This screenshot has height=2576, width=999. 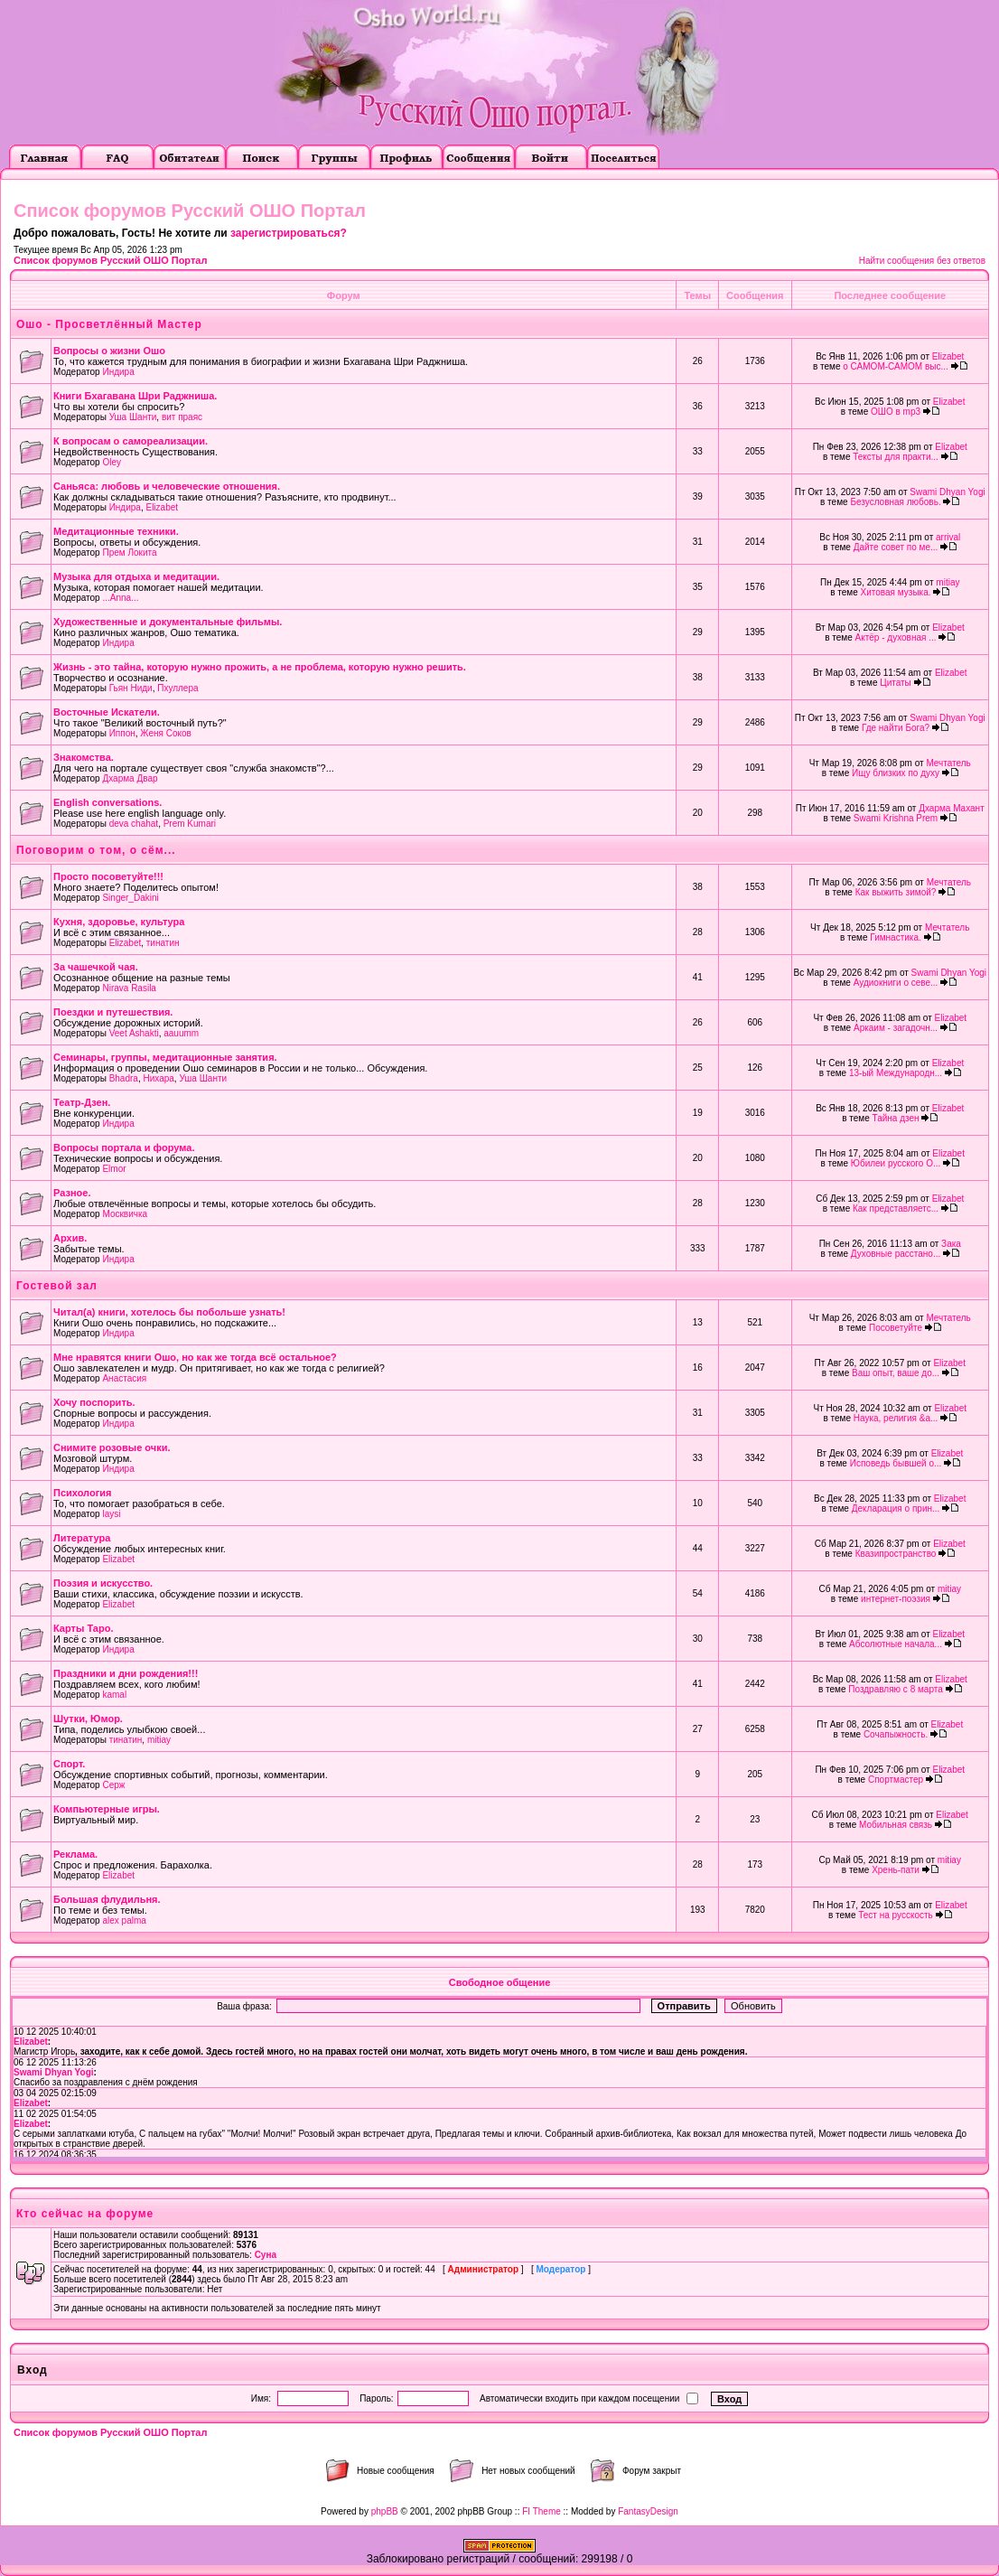 What do you see at coordinates (113, 1012) in the screenshot?
I see `Поездки и путешествия.` at bounding box center [113, 1012].